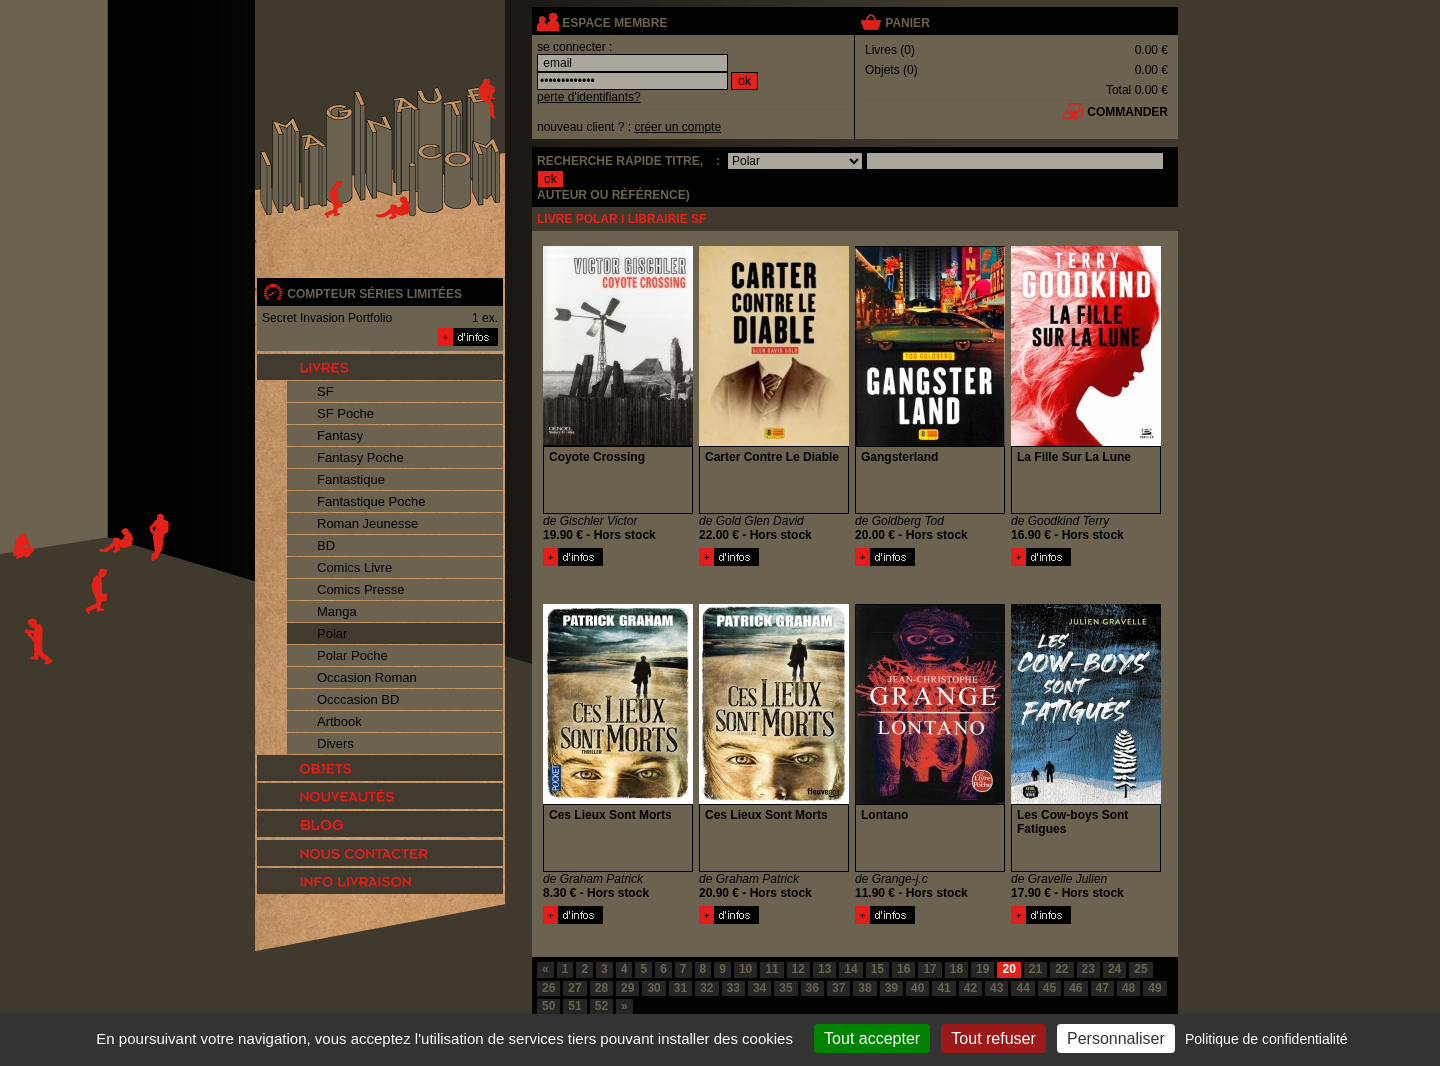 The image size is (1440, 1066). Describe the element at coordinates (574, 1006) in the screenshot. I see `51` at that location.